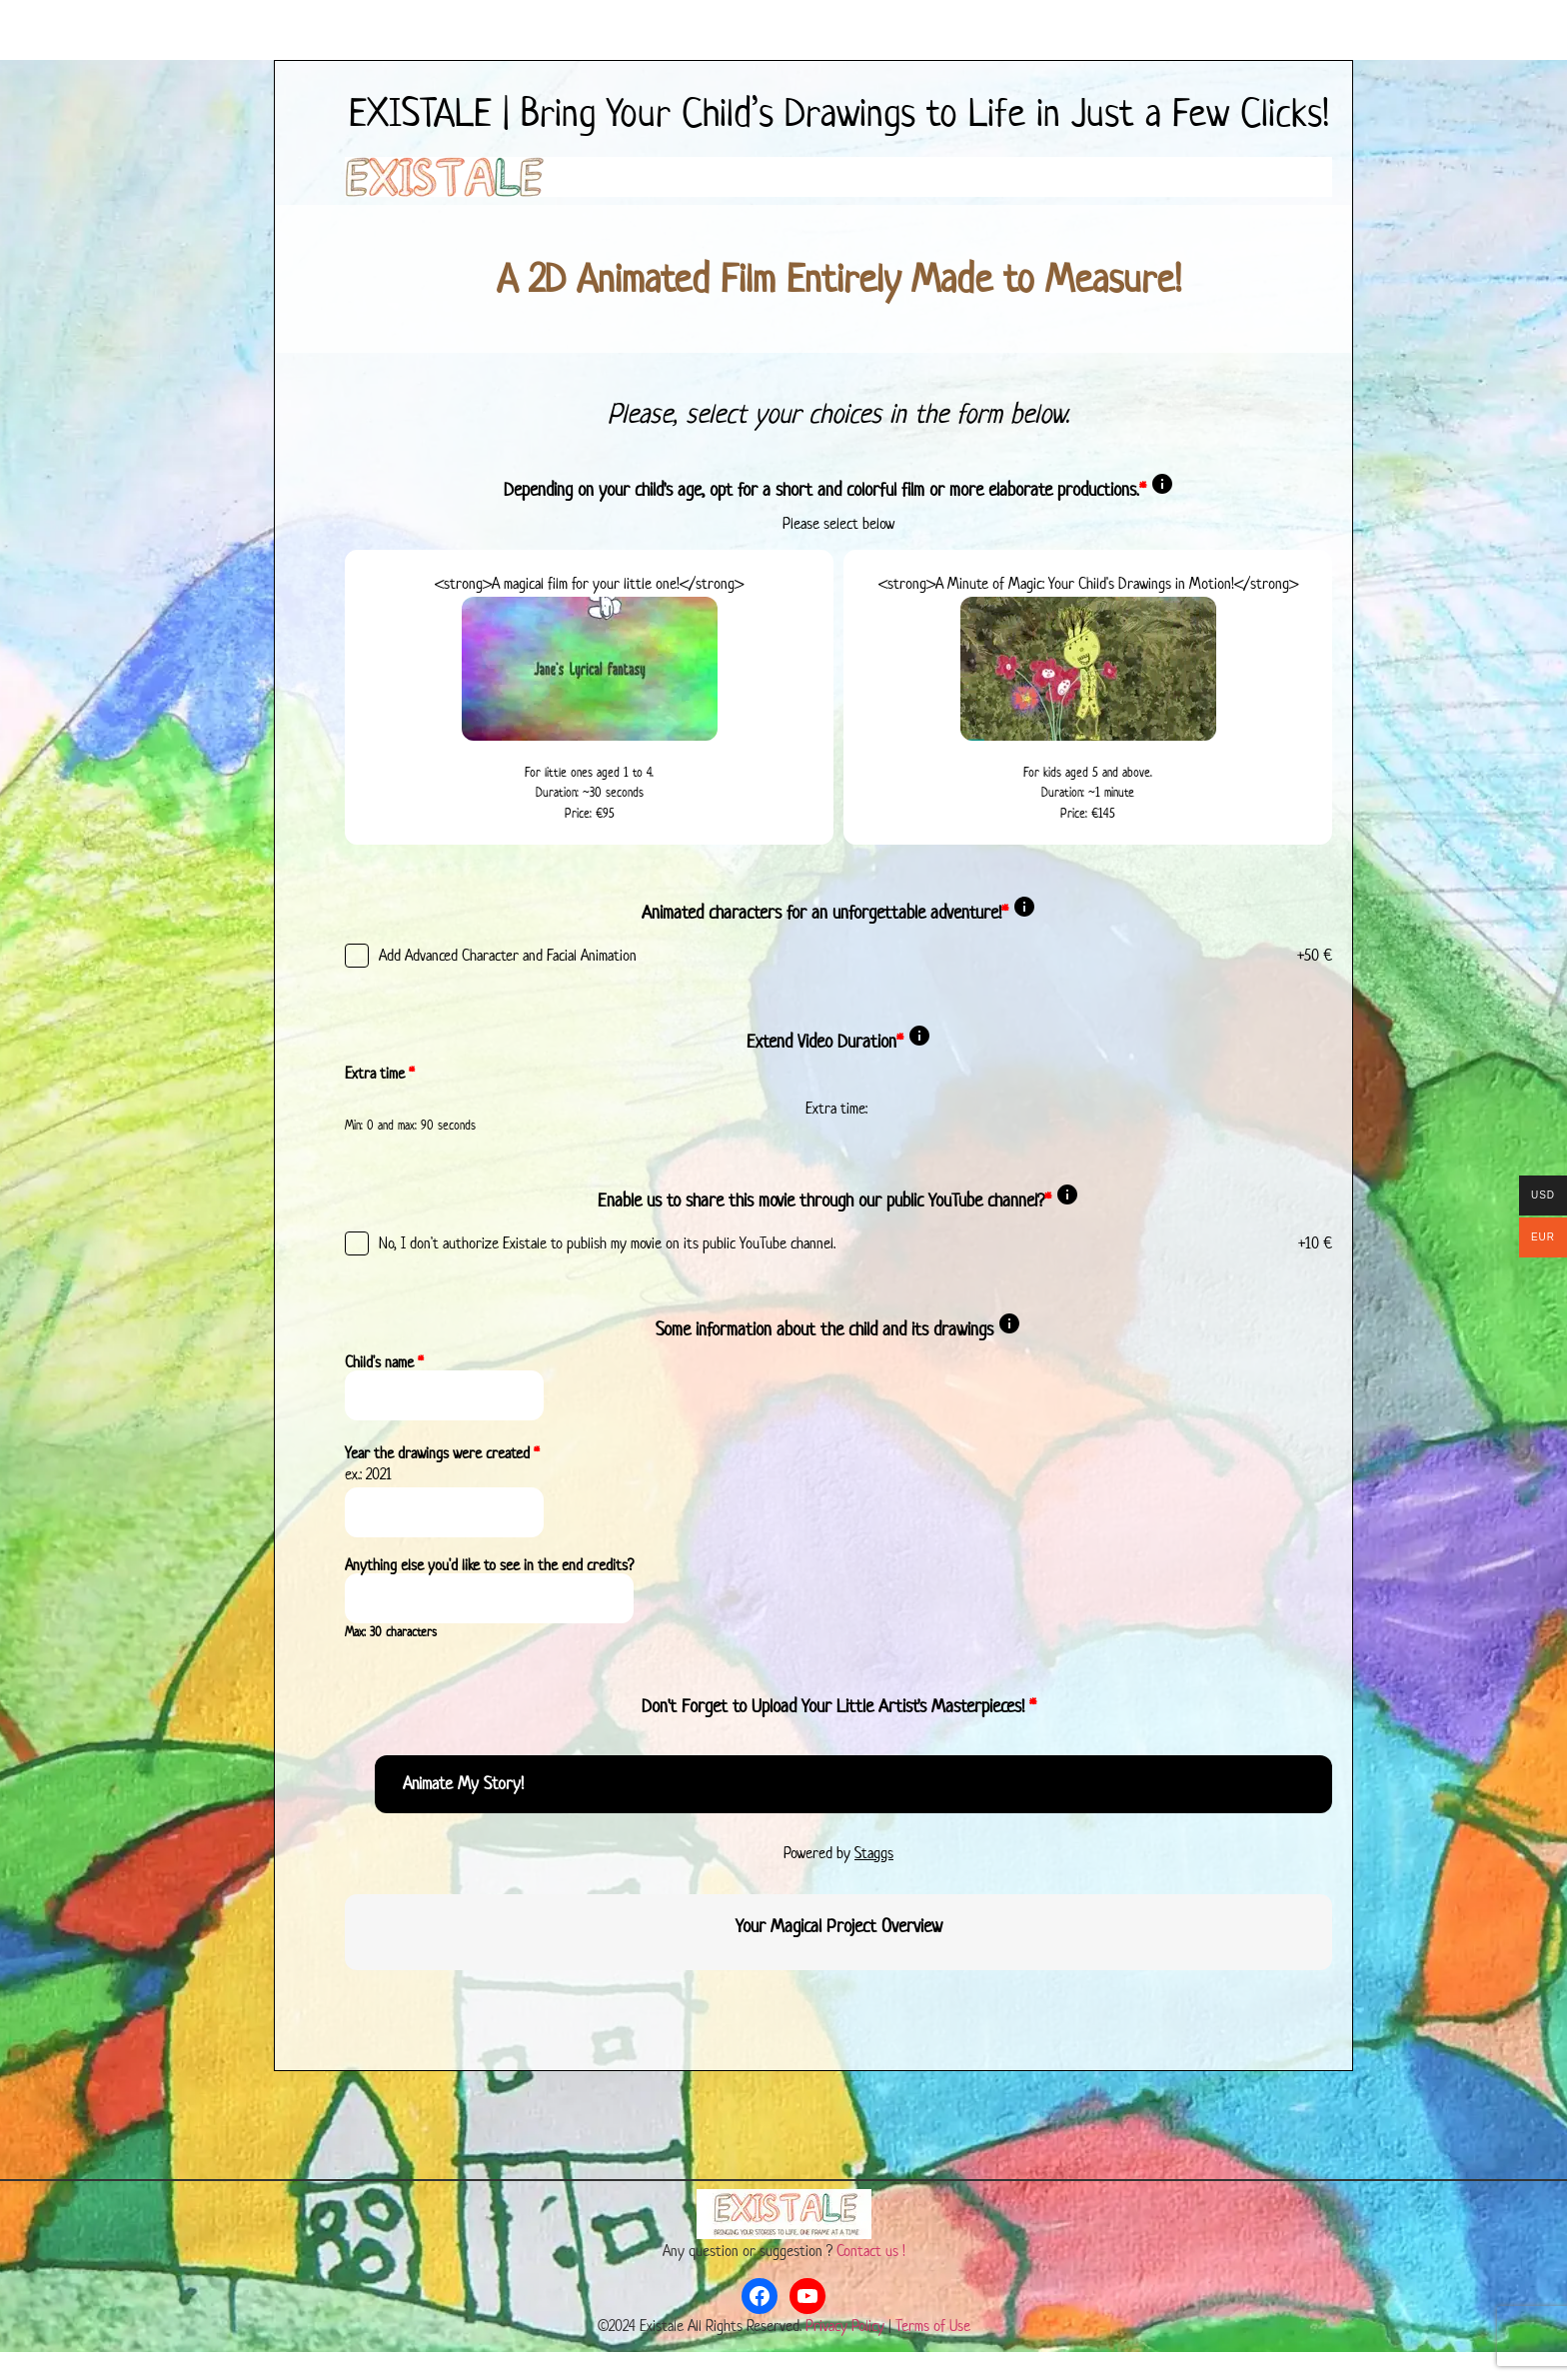  What do you see at coordinates (844, 2325) in the screenshot?
I see `Privacy Policy` at bounding box center [844, 2325].